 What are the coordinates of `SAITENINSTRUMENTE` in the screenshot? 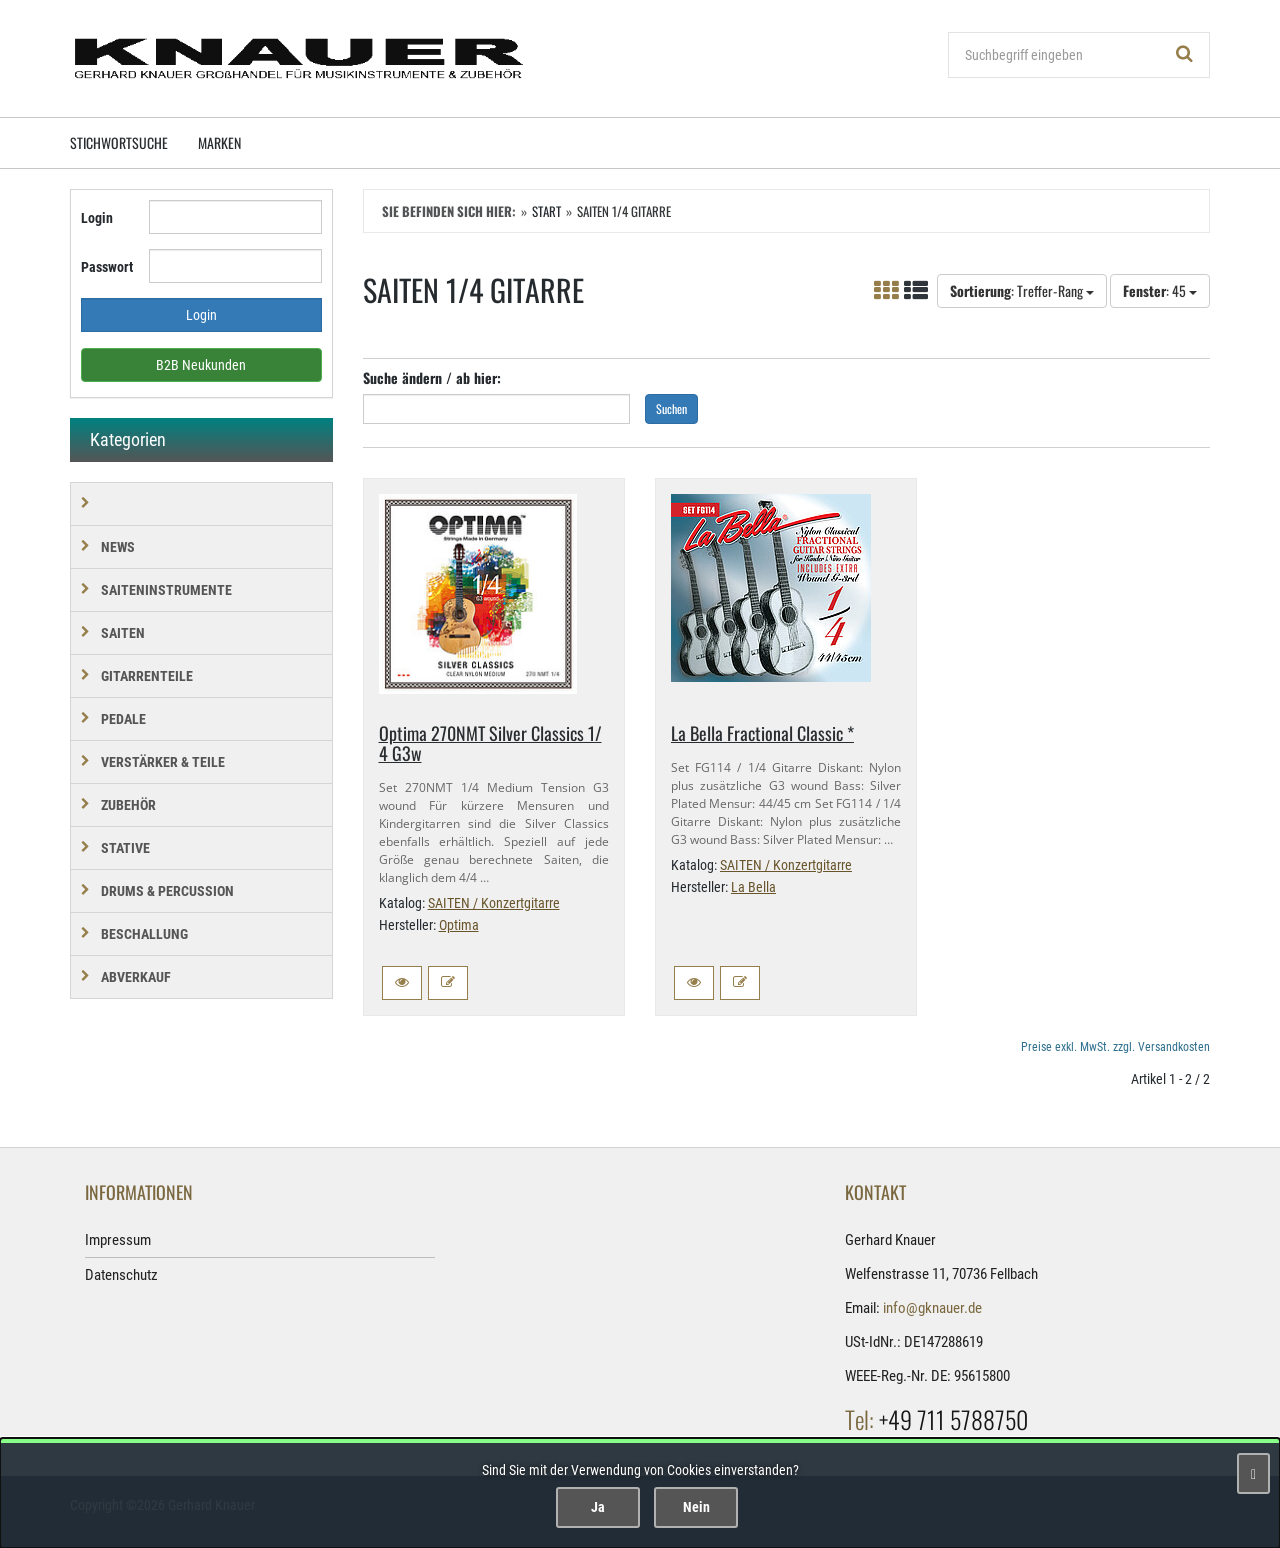 It's located at (166, 590).